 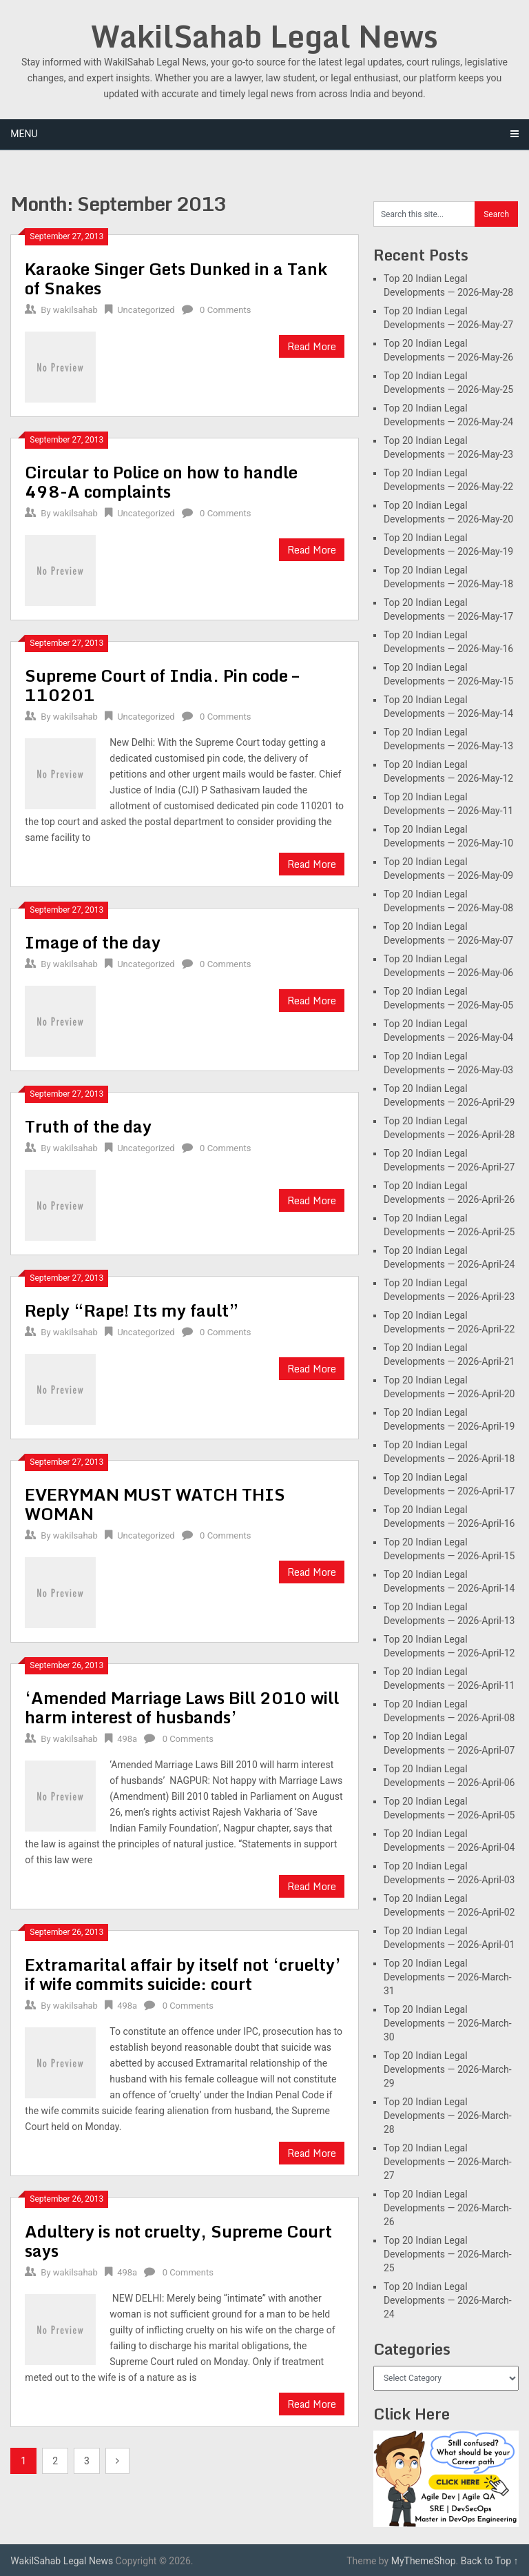 I want to click on EVERYMAN MUST WATCH THIS WOMAN, so click(x=155, y=1504).